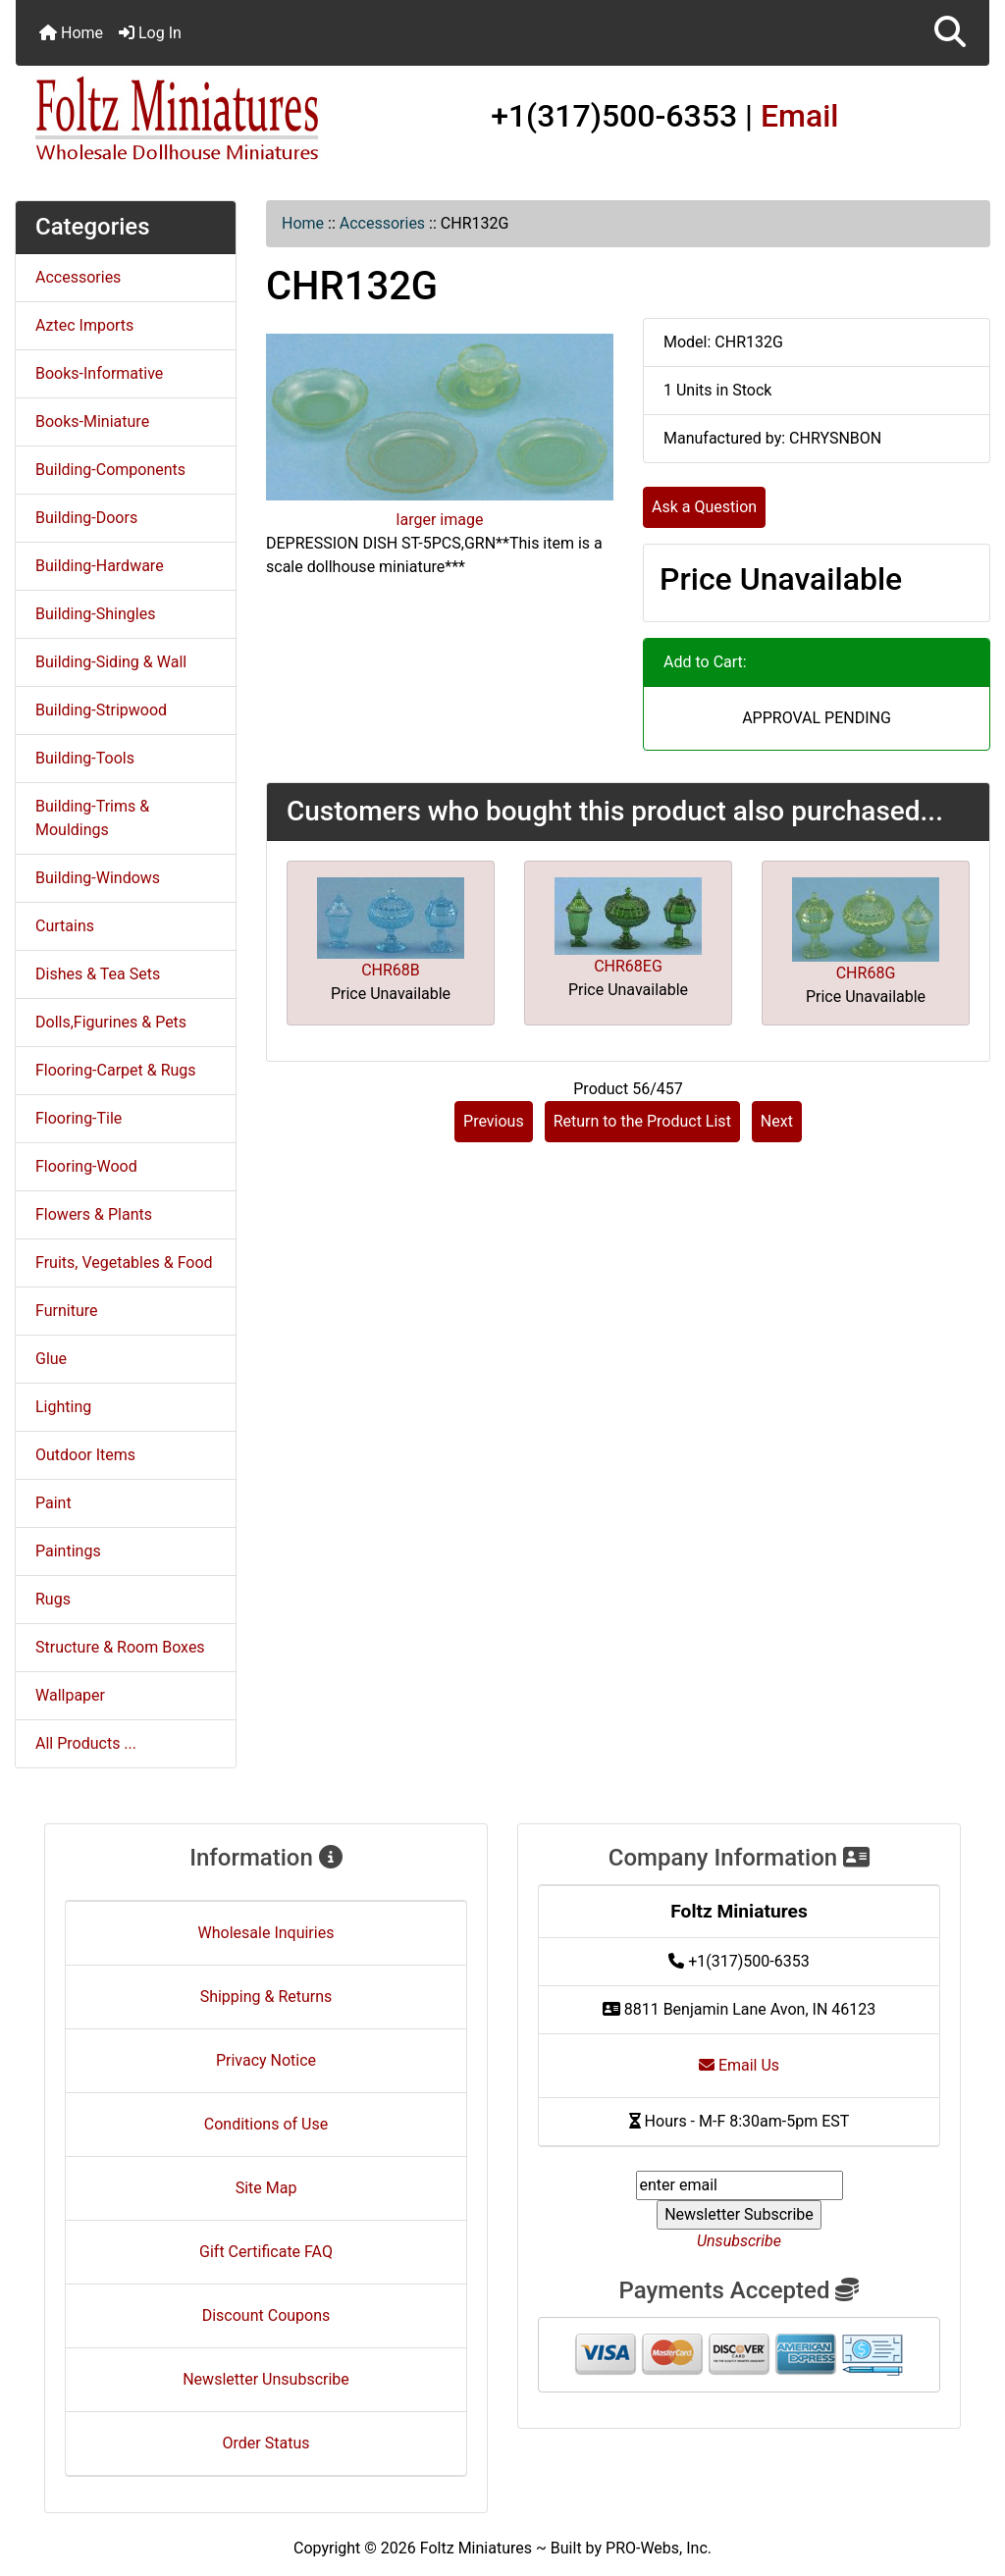  What do you see at coordinates (150, 33) in the screenshot?
I see `Log In` at bounding box center [150, 33].